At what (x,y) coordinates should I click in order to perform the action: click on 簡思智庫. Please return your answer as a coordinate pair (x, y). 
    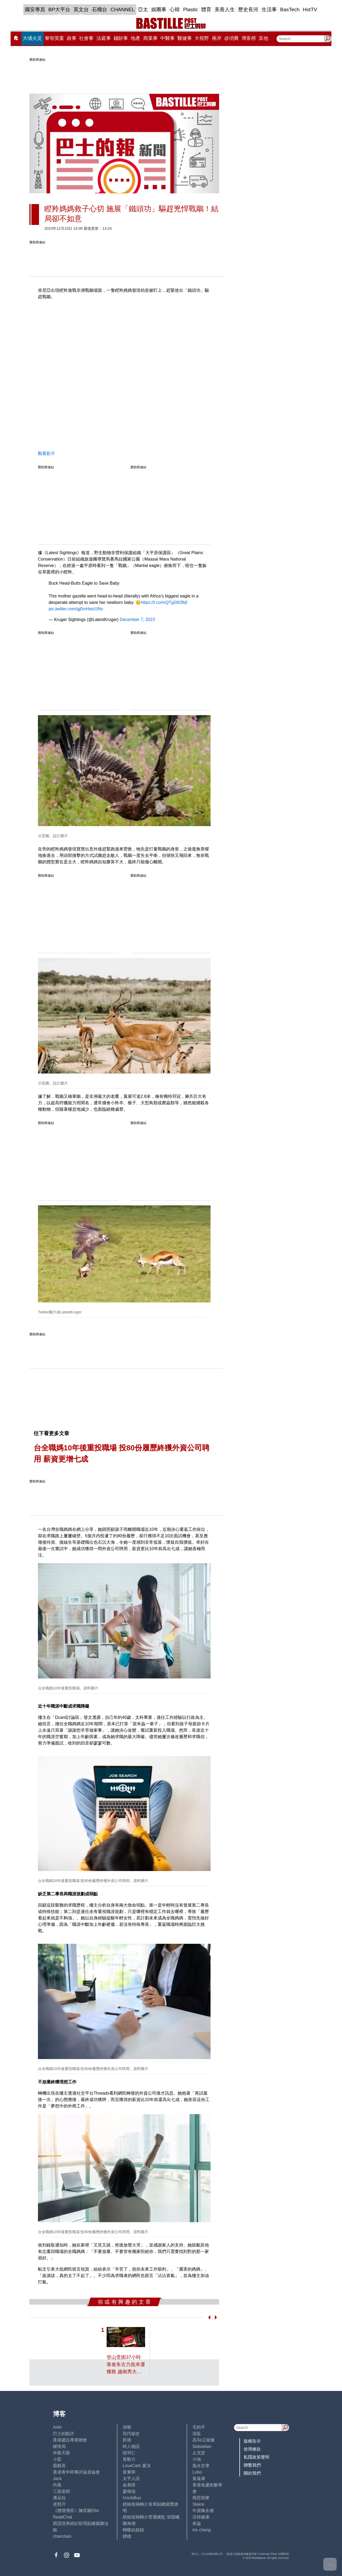
    Looking at the image, I should click on (200, 2497).